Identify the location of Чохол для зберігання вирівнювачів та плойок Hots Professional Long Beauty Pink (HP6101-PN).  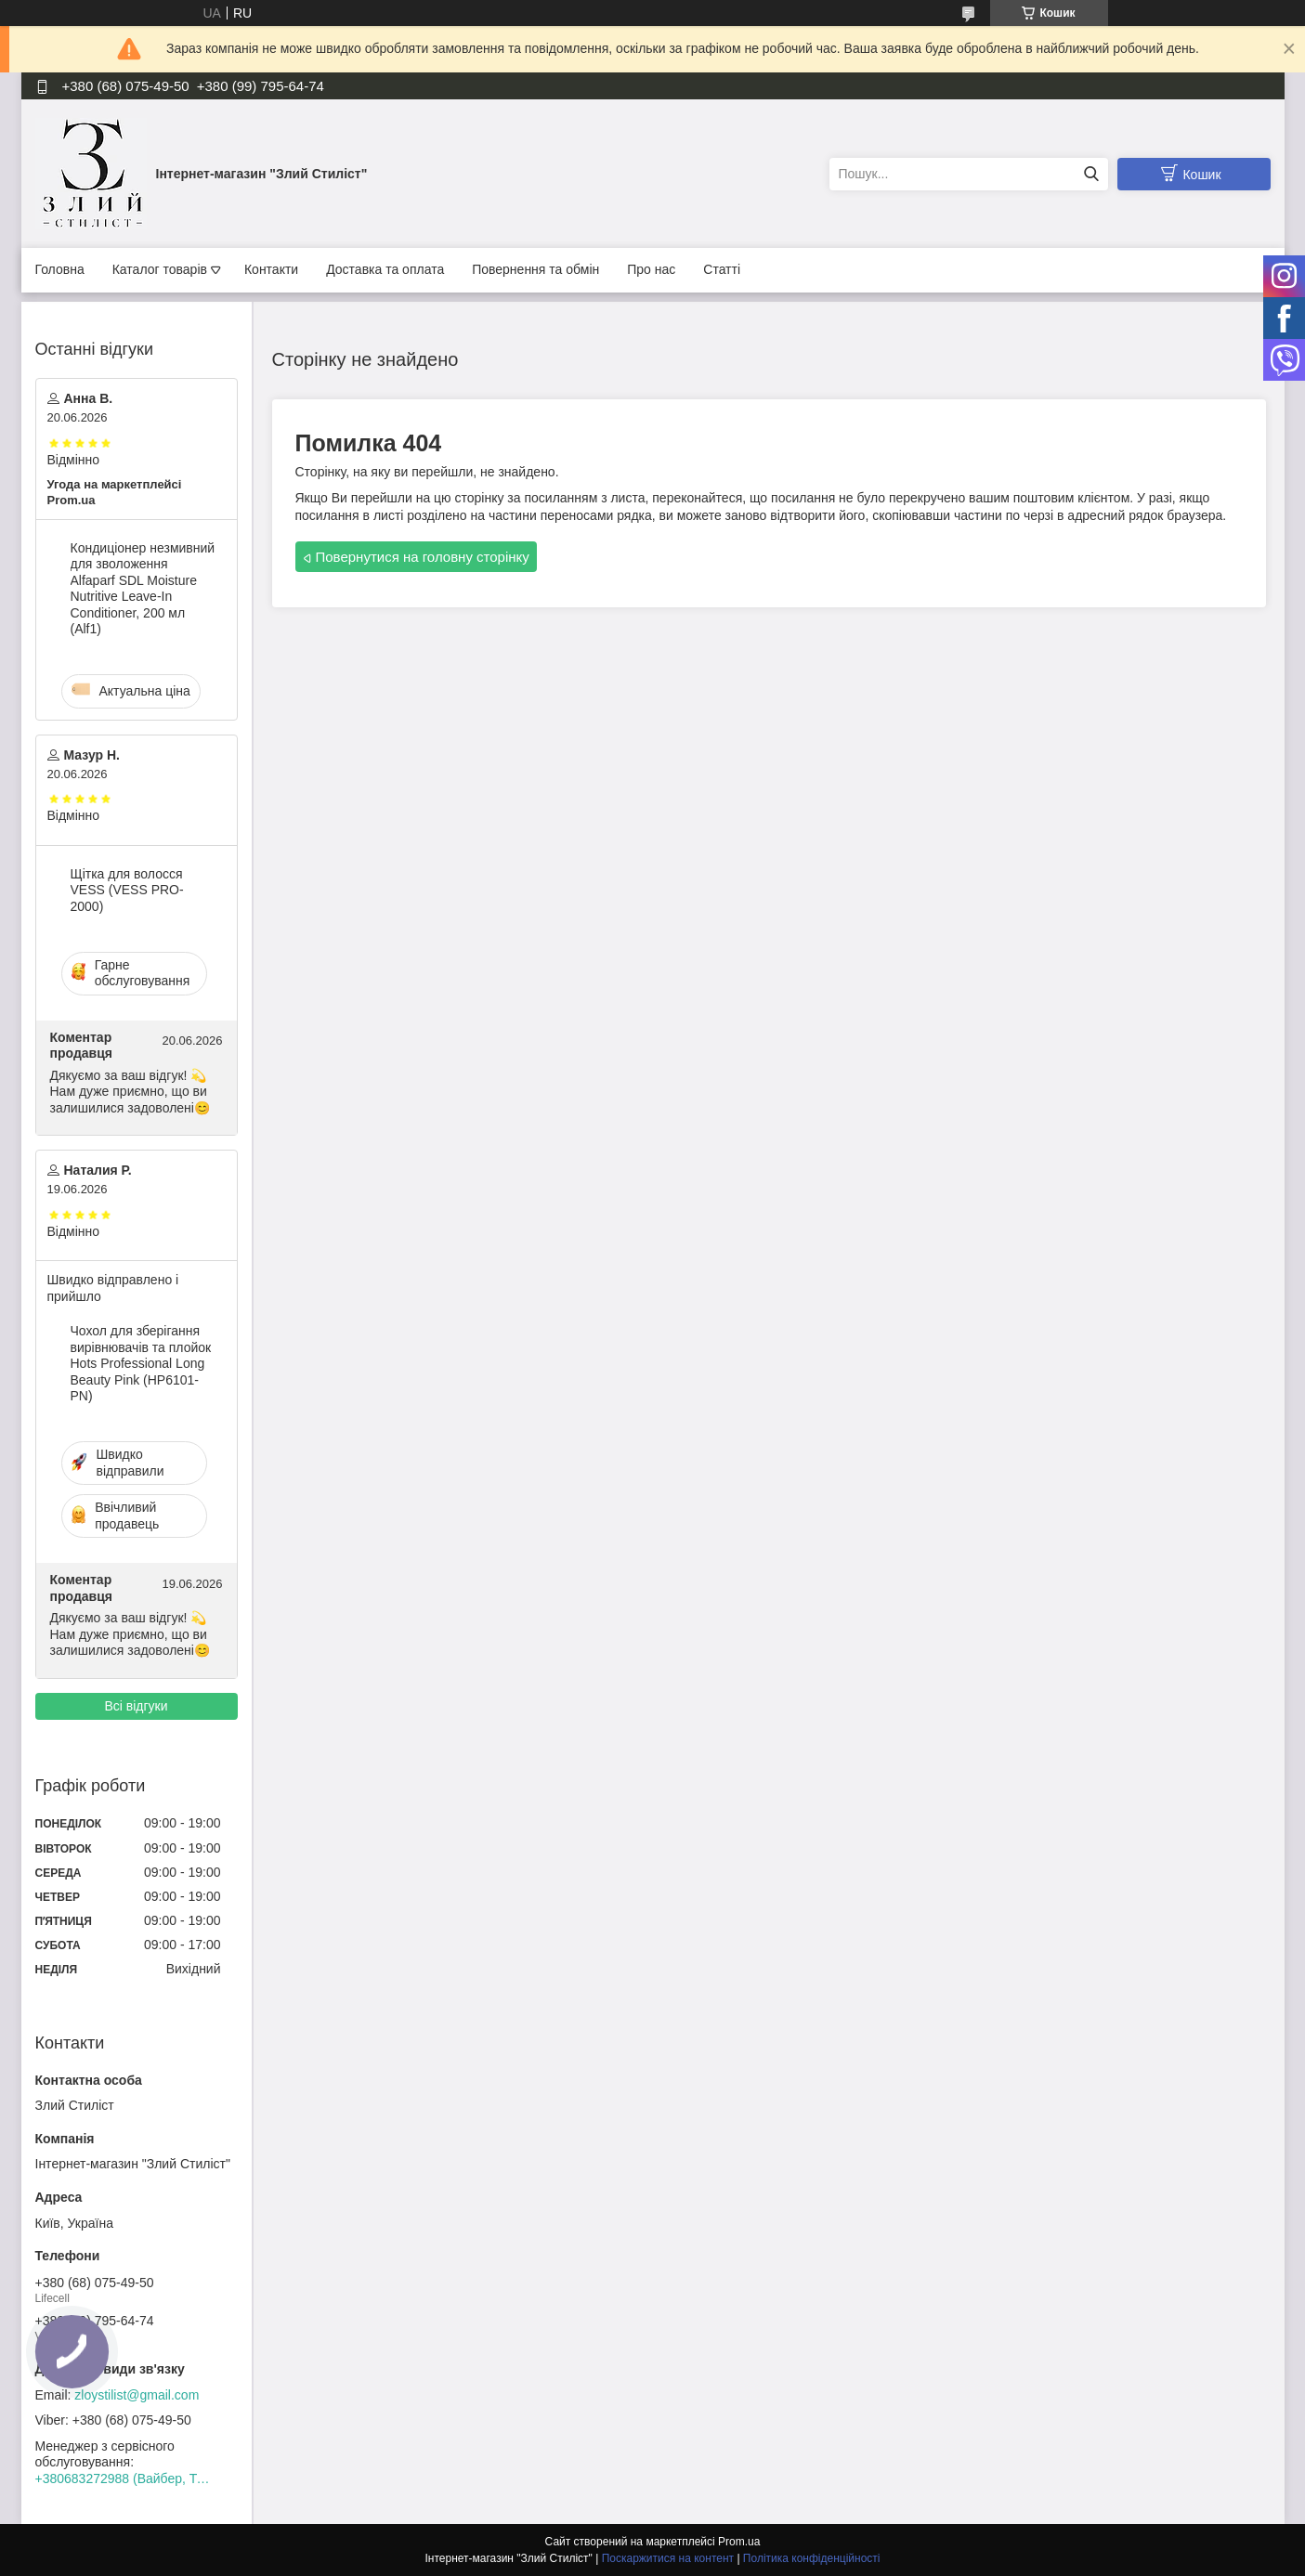
(141, 1363).